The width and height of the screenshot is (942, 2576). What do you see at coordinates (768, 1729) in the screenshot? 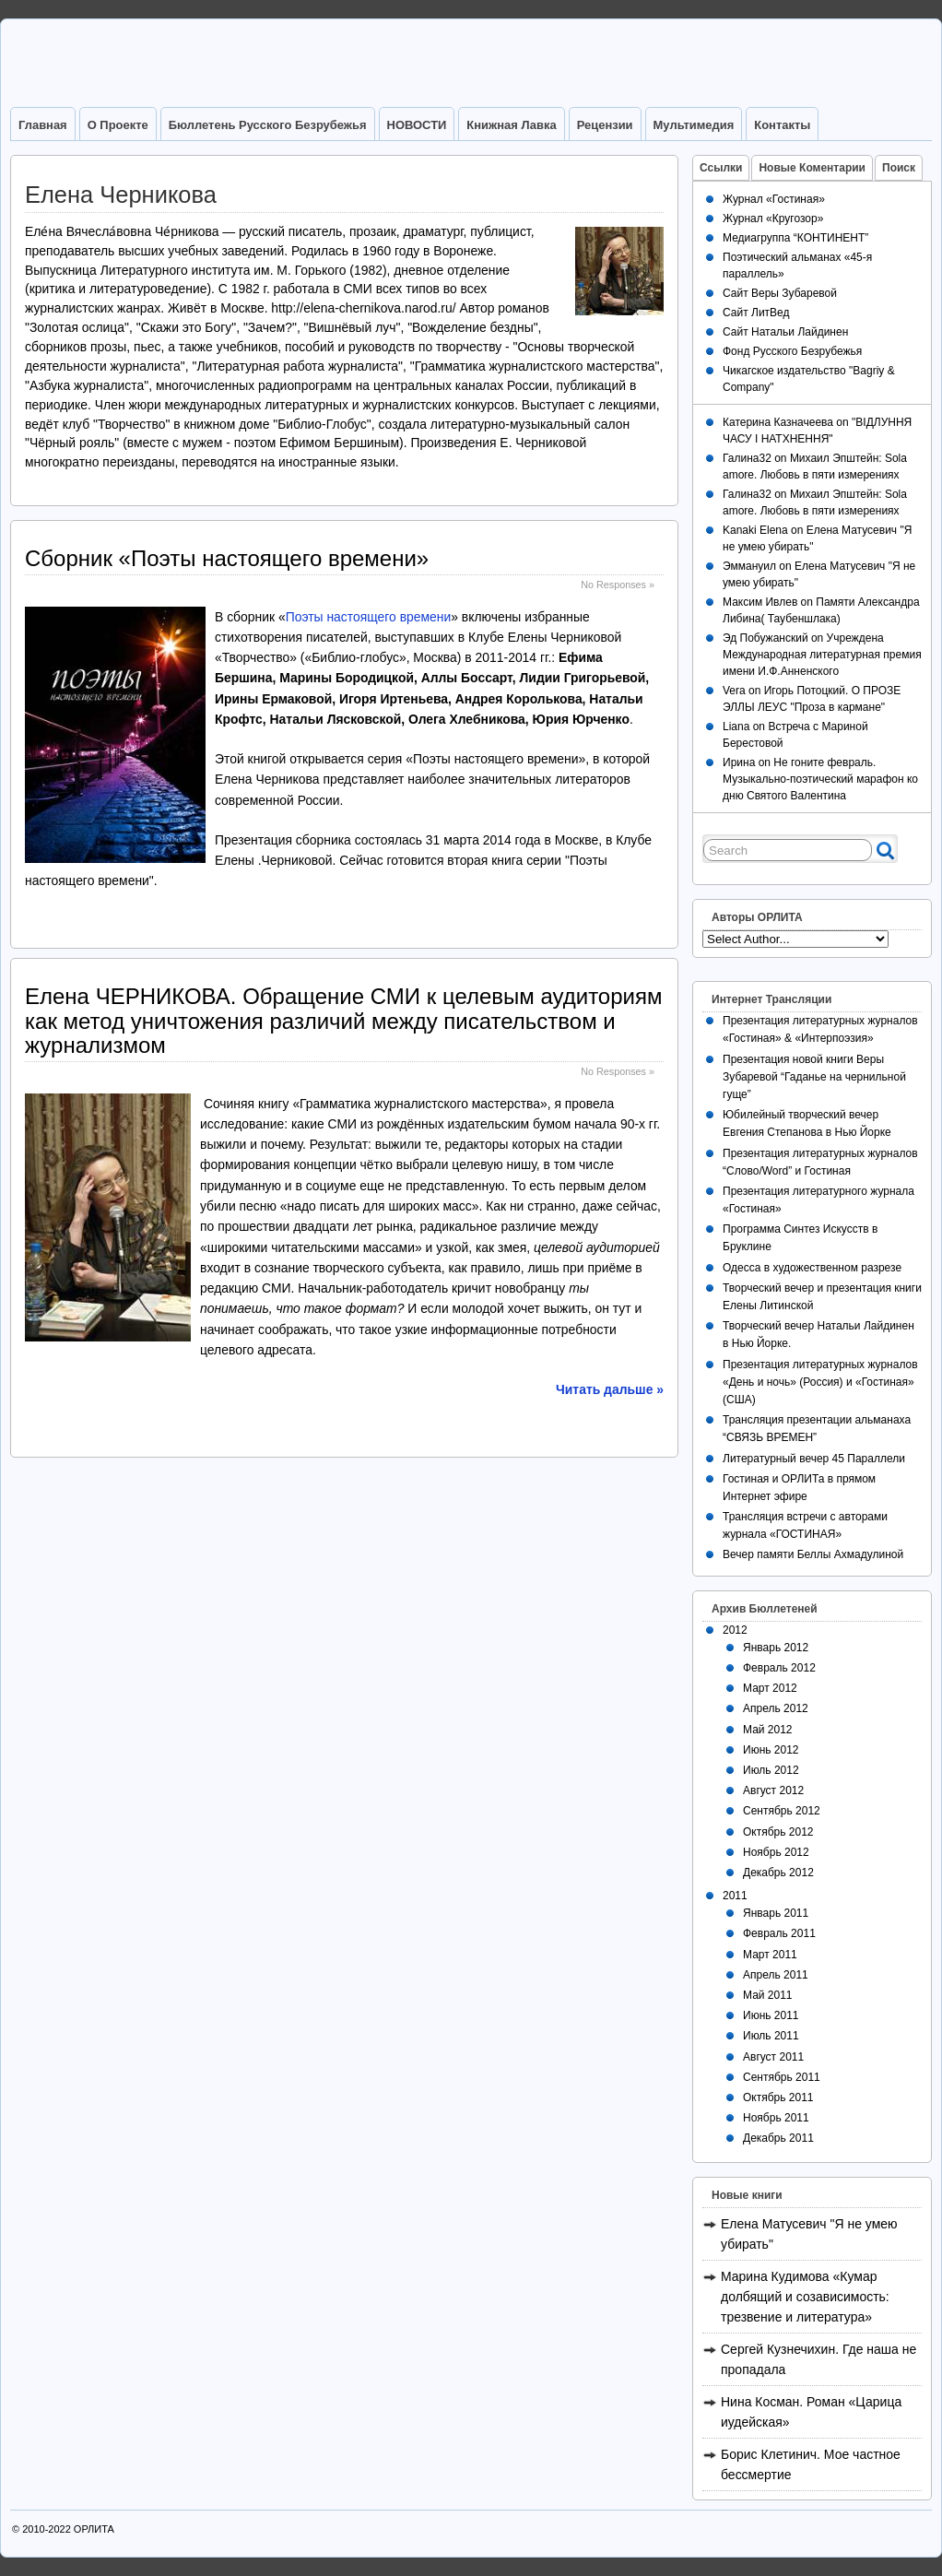
I see `Май 2012` at bounding box center [768, 1729].